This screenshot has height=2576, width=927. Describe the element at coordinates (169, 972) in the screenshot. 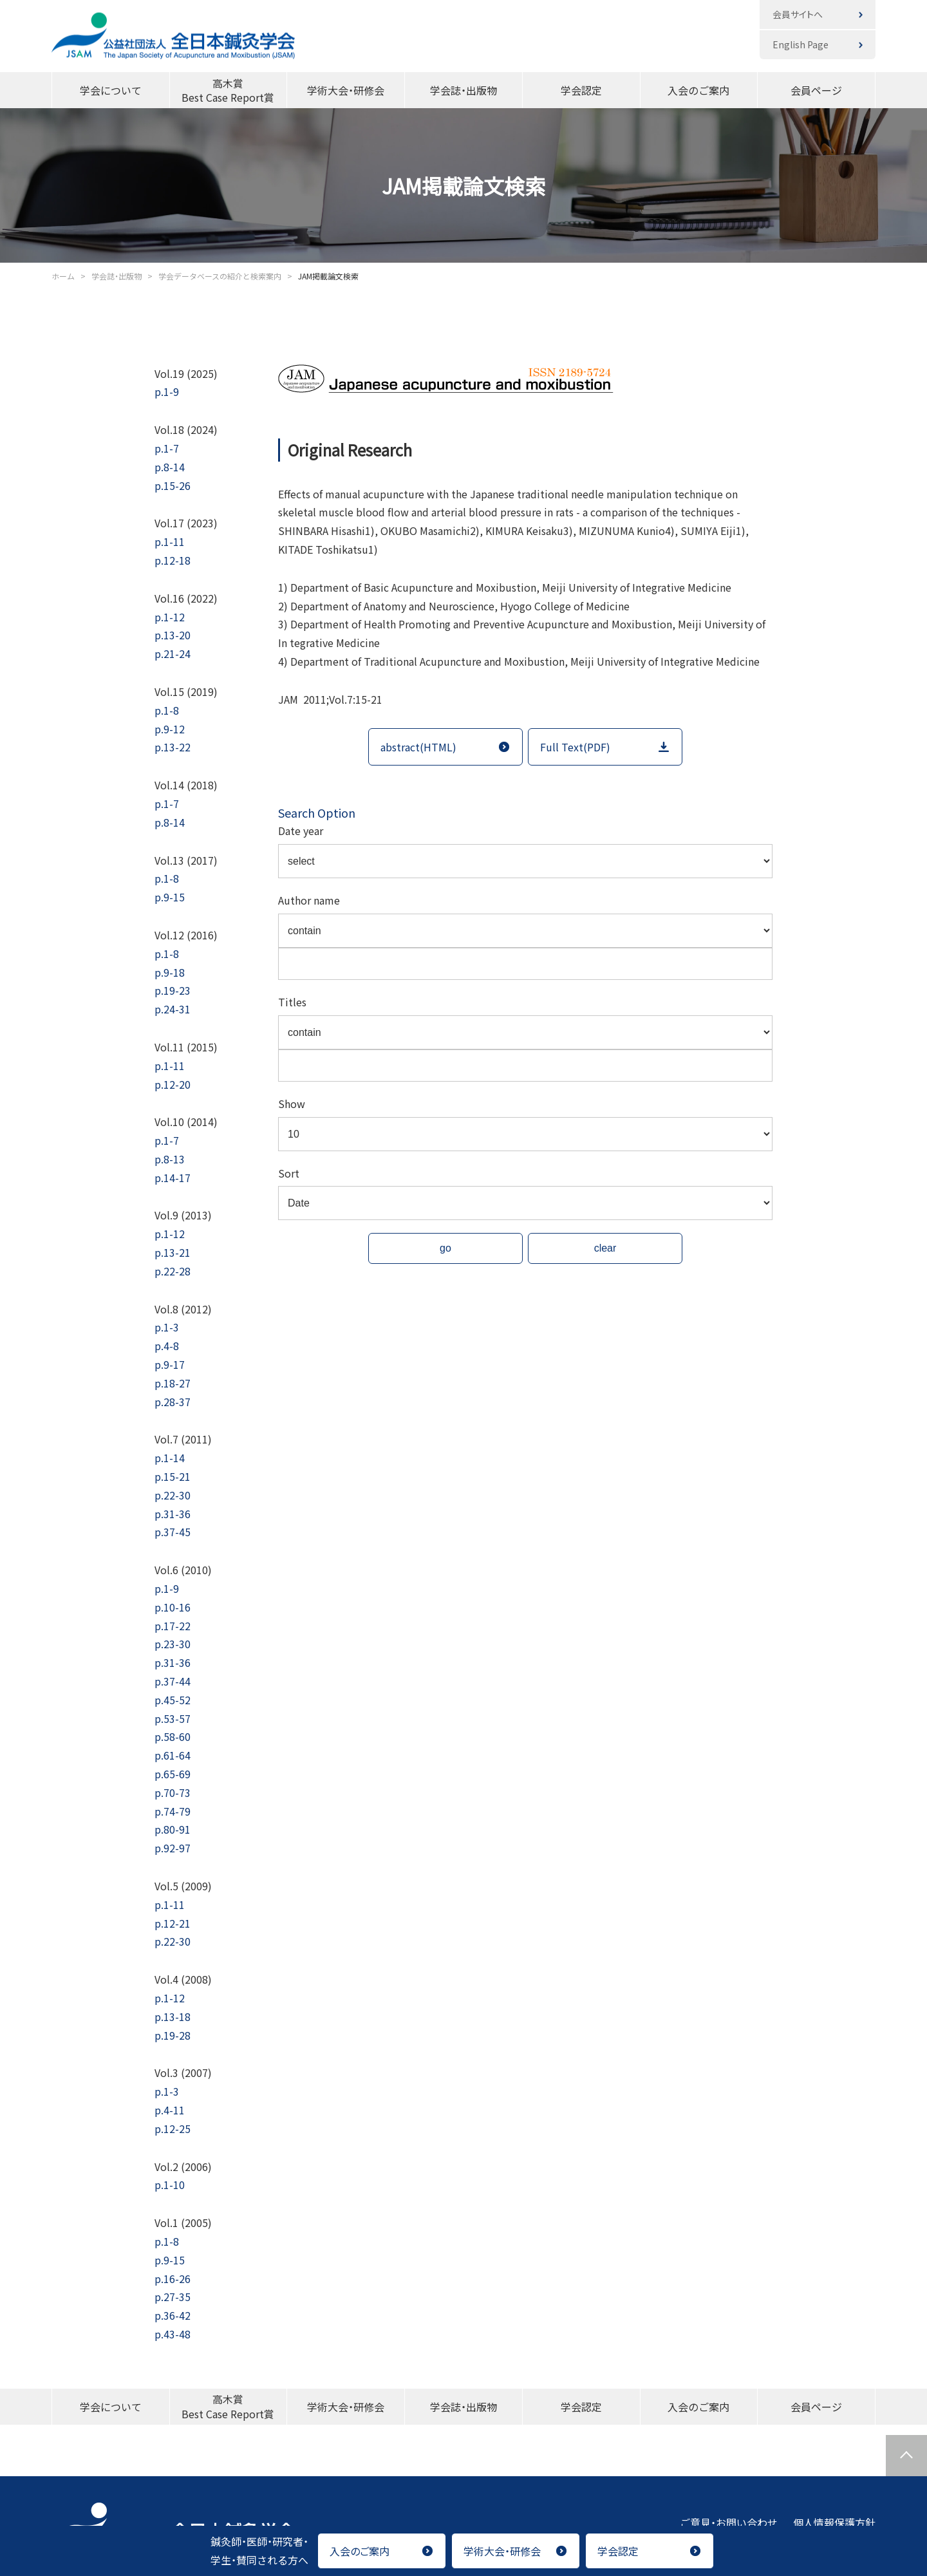

I see `p.9-18` at that location.